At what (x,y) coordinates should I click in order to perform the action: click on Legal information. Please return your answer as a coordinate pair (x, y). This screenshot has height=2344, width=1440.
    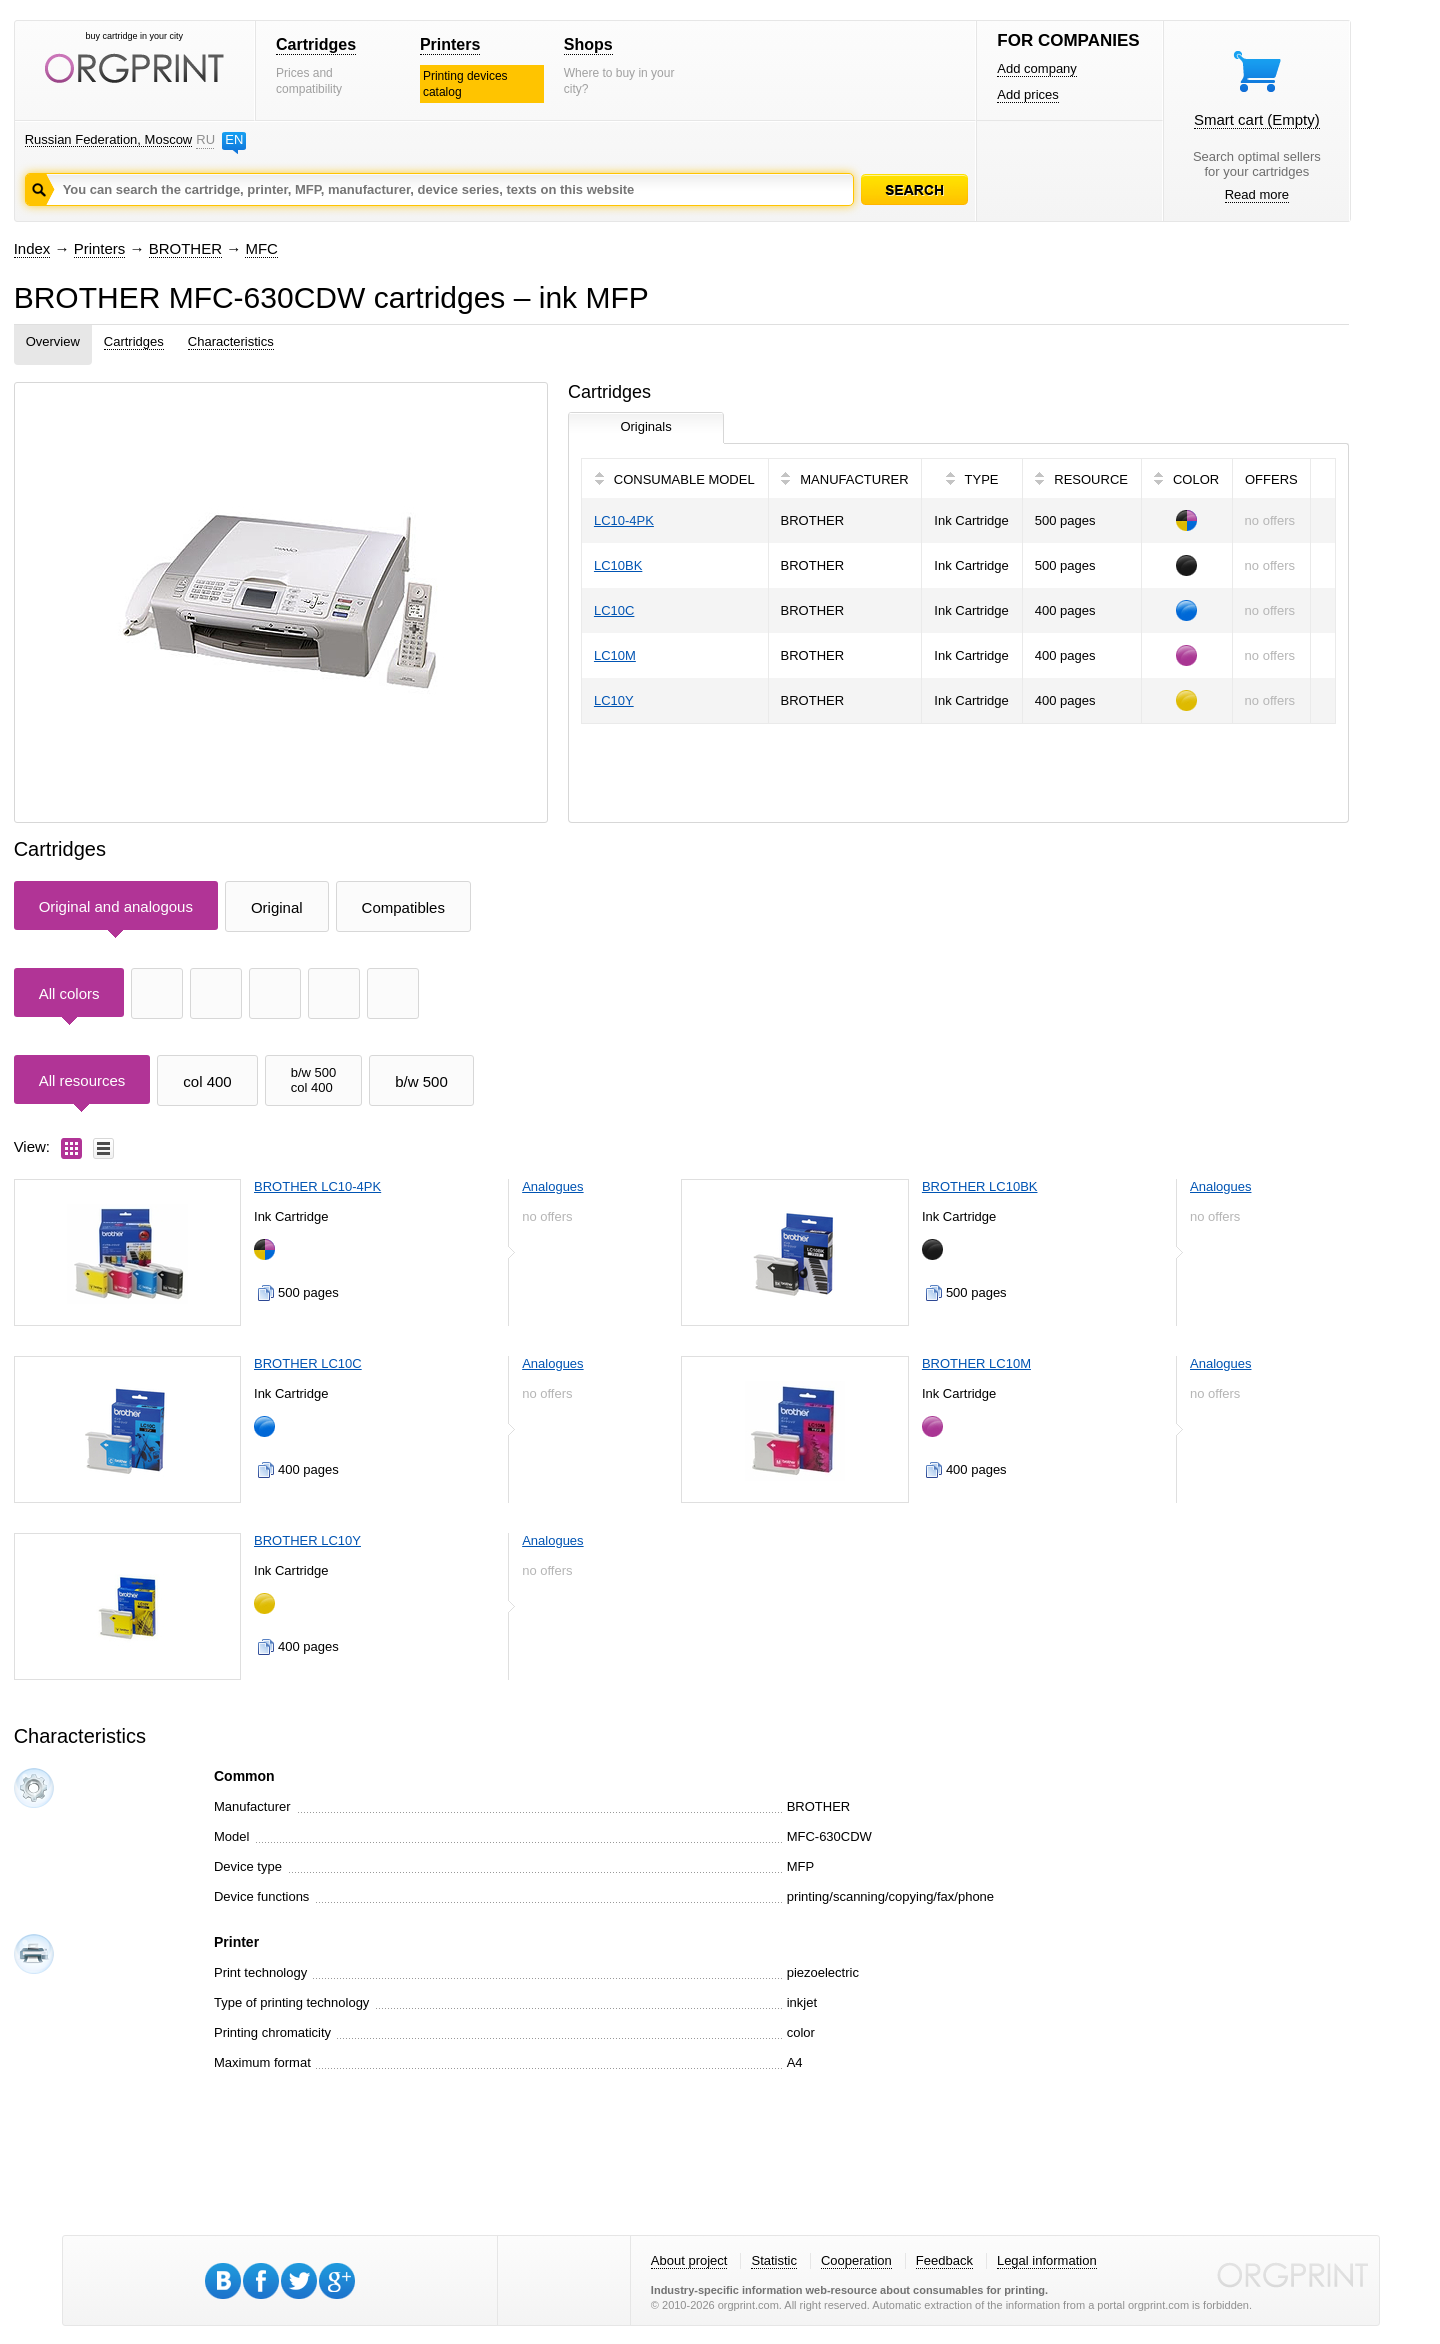
    Looking at the image, I should click on (1047, 2260).